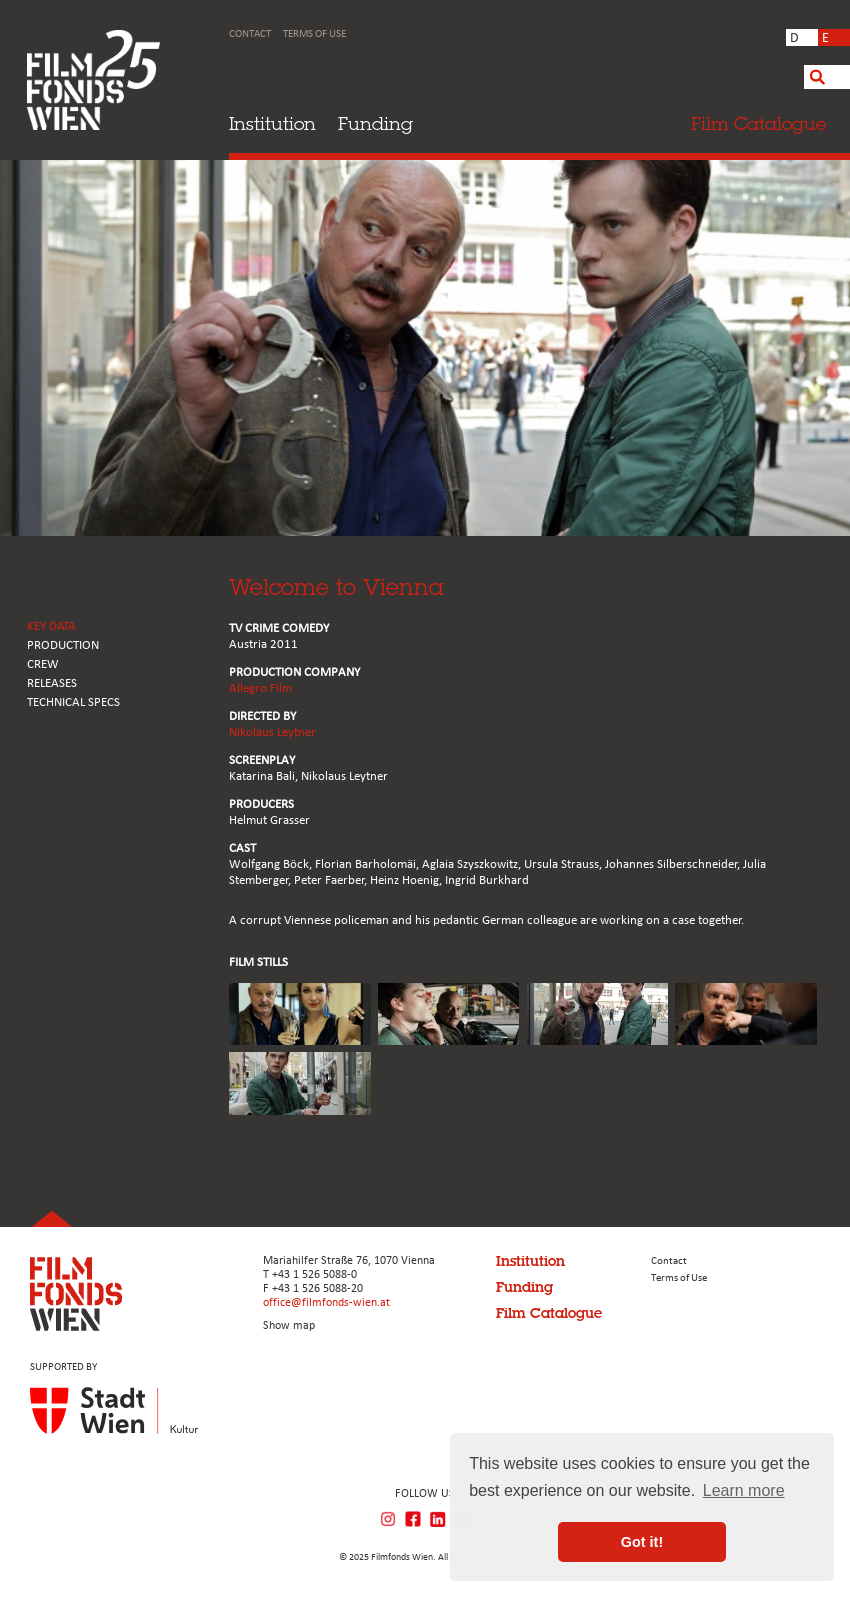 Image resolution: width=850 pixels, height=1597 pixels. What do you see at coordinates (375, 123) in the screenshot?
I see `Funding` at bounding box center [375, 123].